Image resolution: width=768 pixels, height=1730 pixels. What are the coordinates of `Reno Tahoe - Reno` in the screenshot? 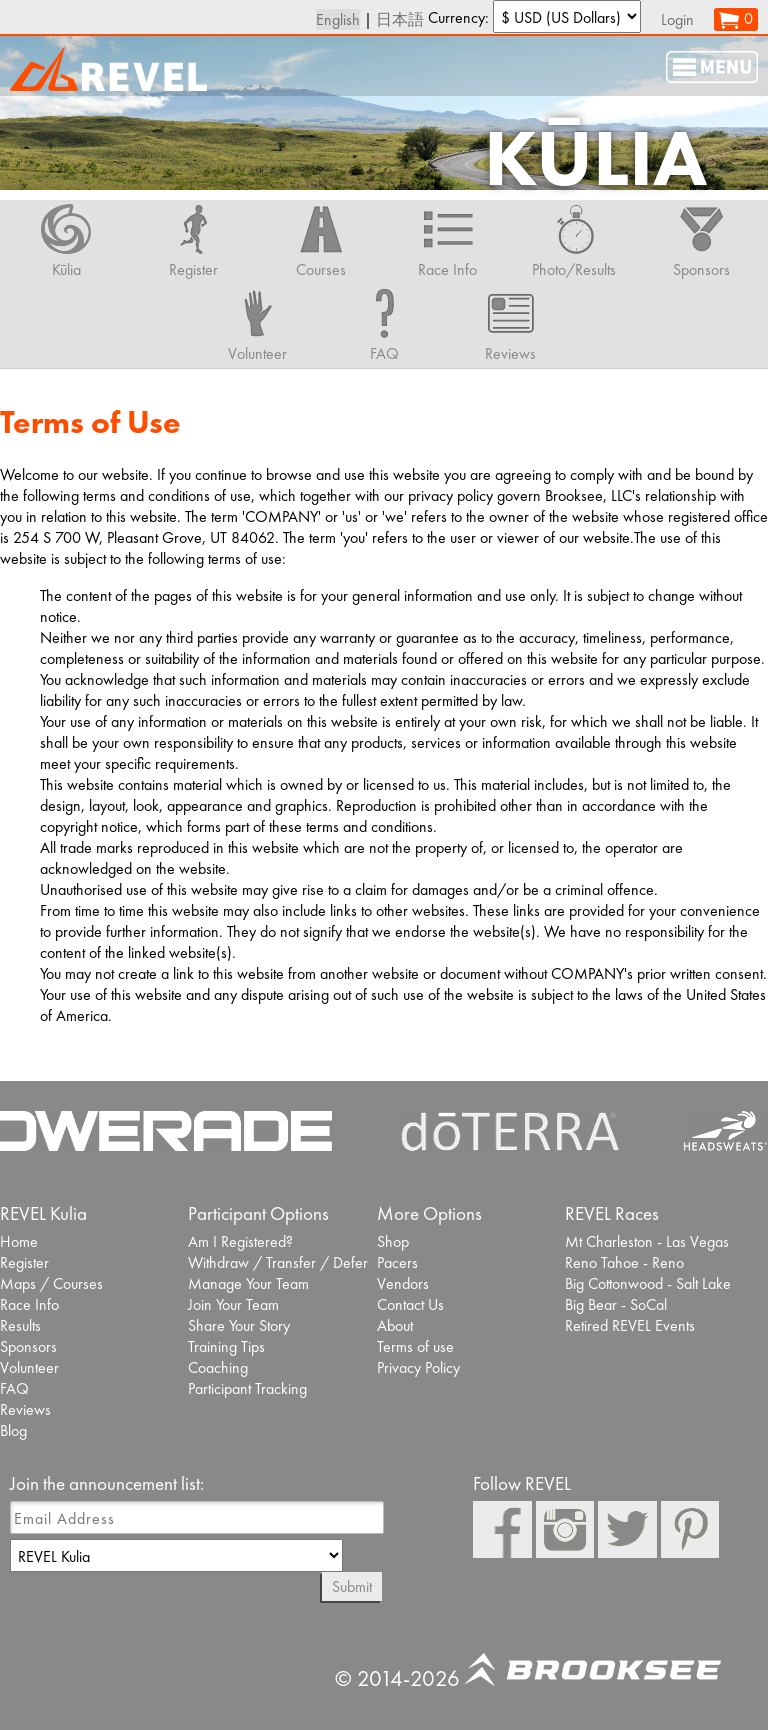 It's located at (624, 1262).